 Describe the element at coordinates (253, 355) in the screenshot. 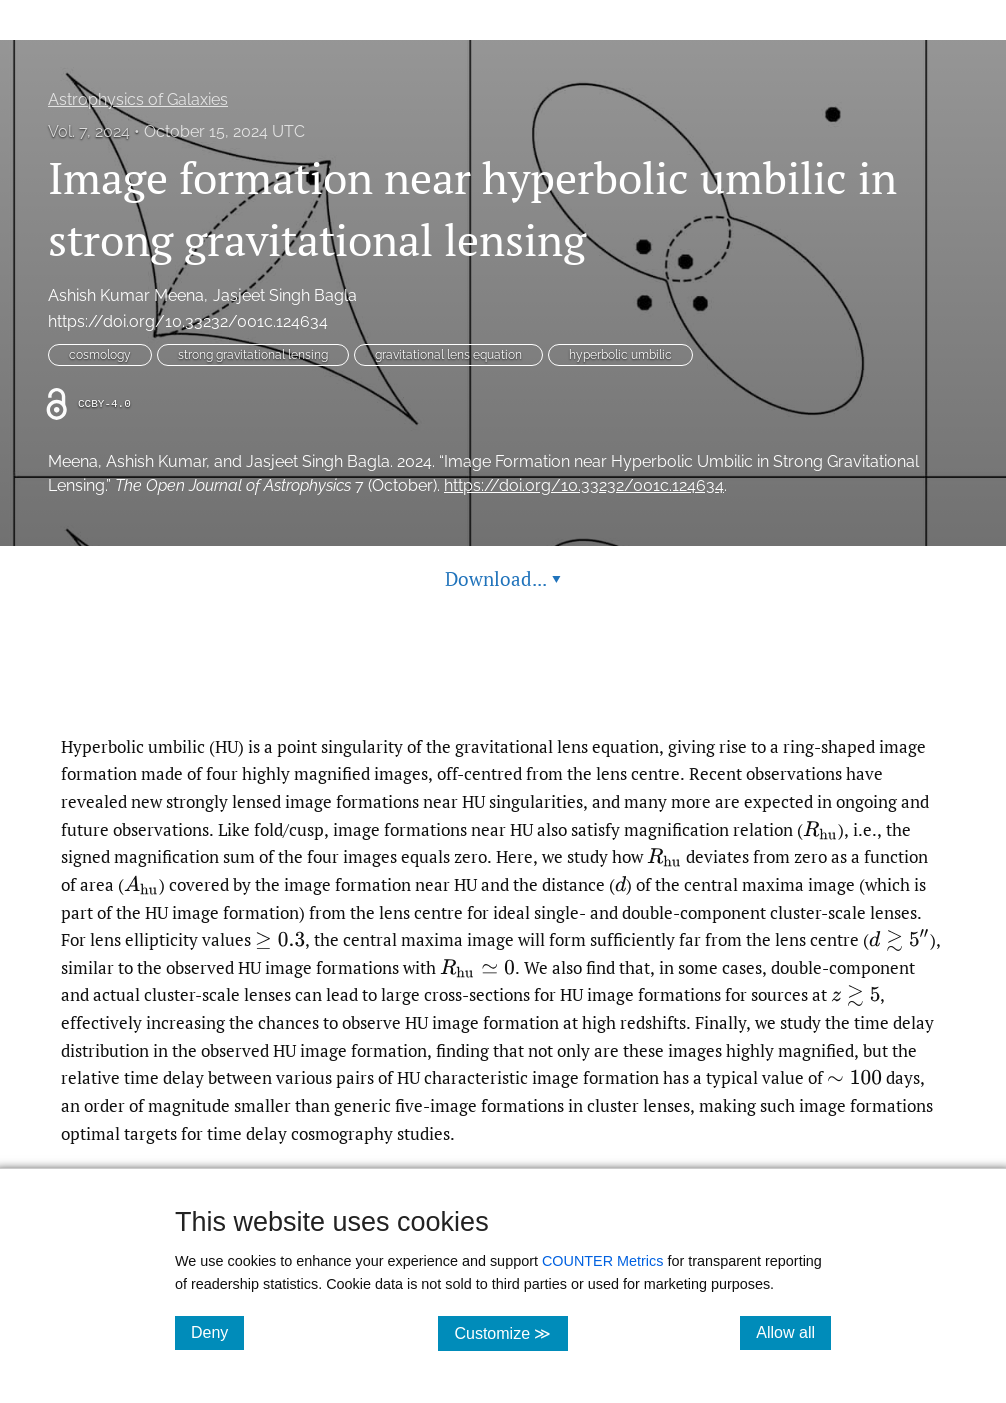

I see `strong gravitational lensing` at that location.